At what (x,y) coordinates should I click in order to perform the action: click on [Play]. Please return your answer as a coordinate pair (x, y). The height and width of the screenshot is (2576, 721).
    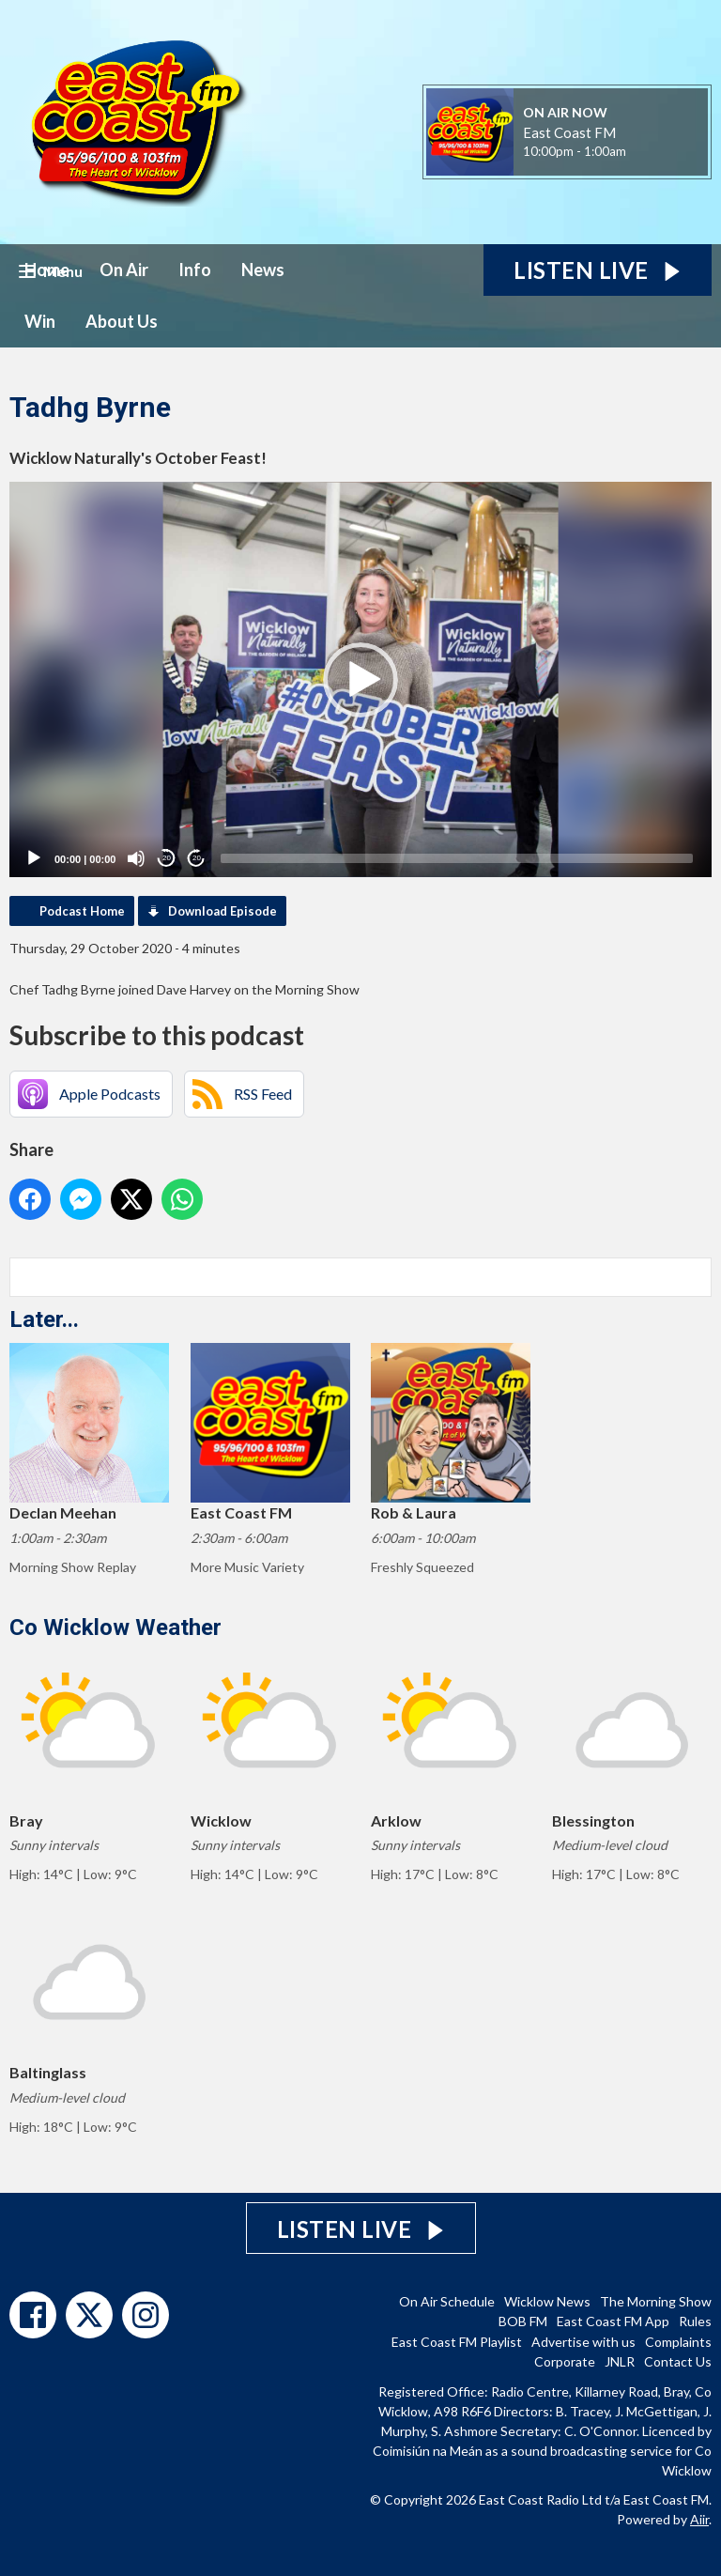
    Looking at the image, I should click on (33, 858).